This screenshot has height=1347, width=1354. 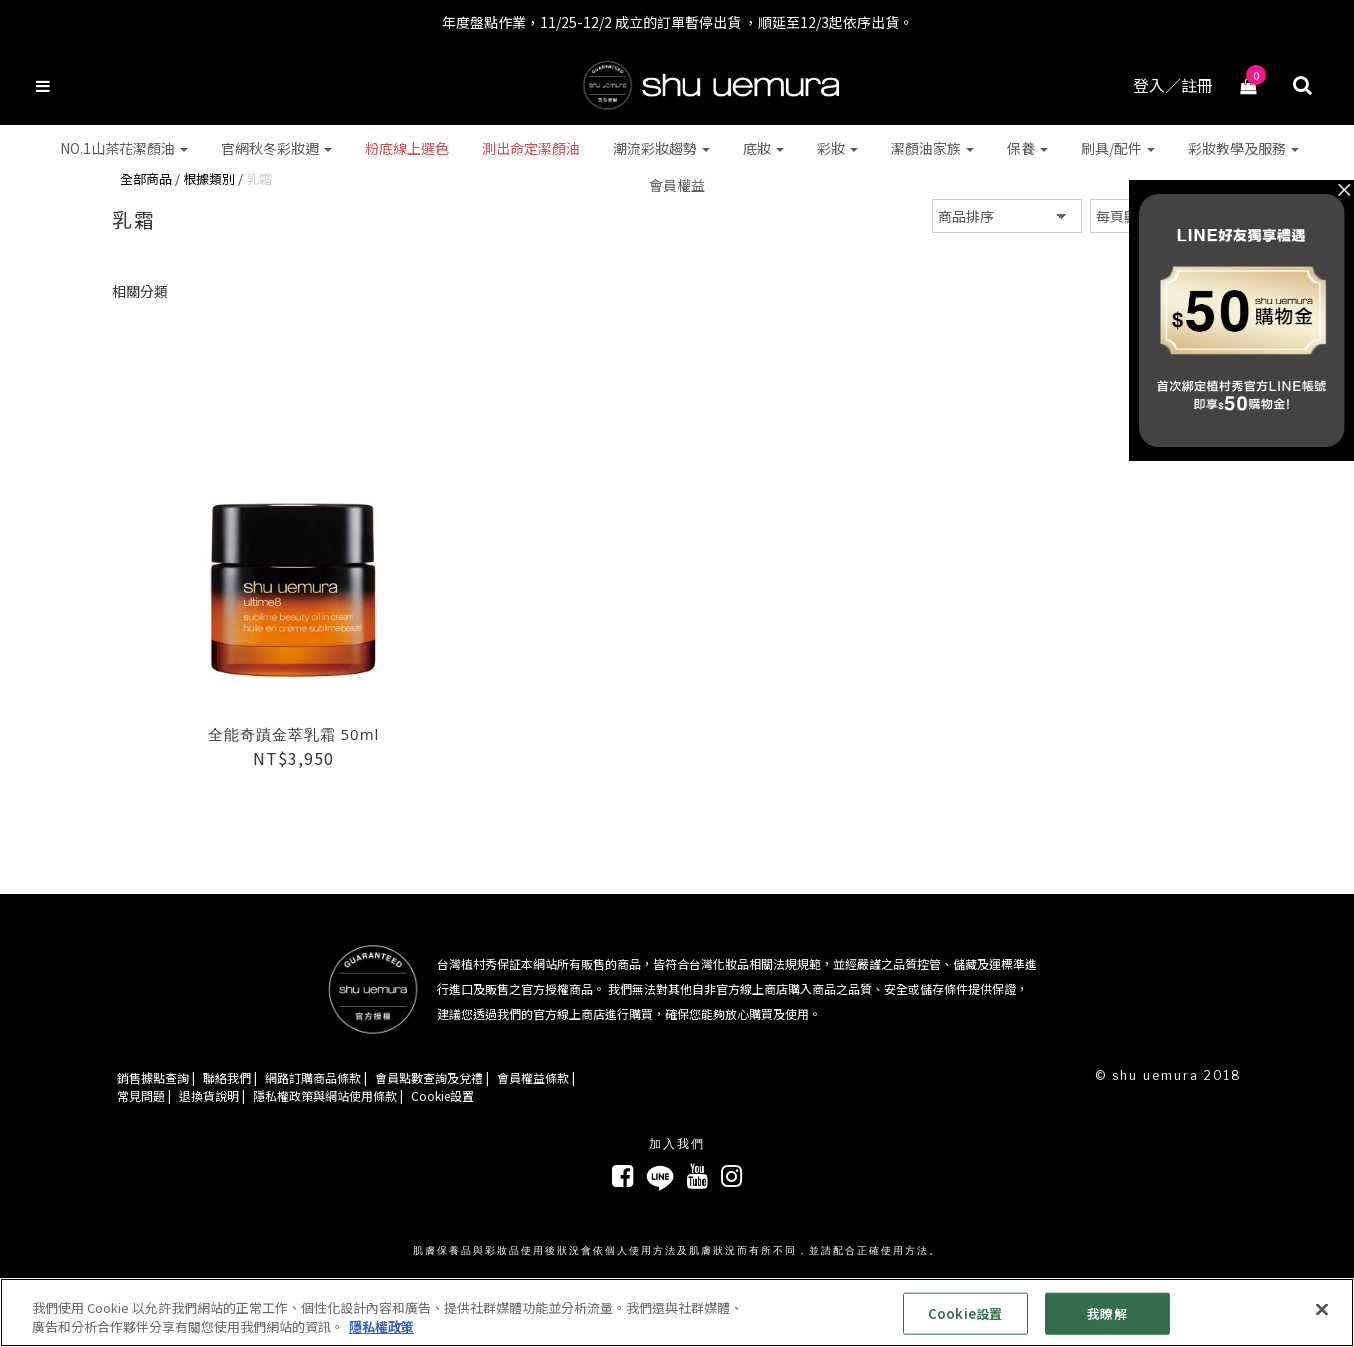 I want to click on 銷售據點查詢 |, so click(x=156, y=1077).